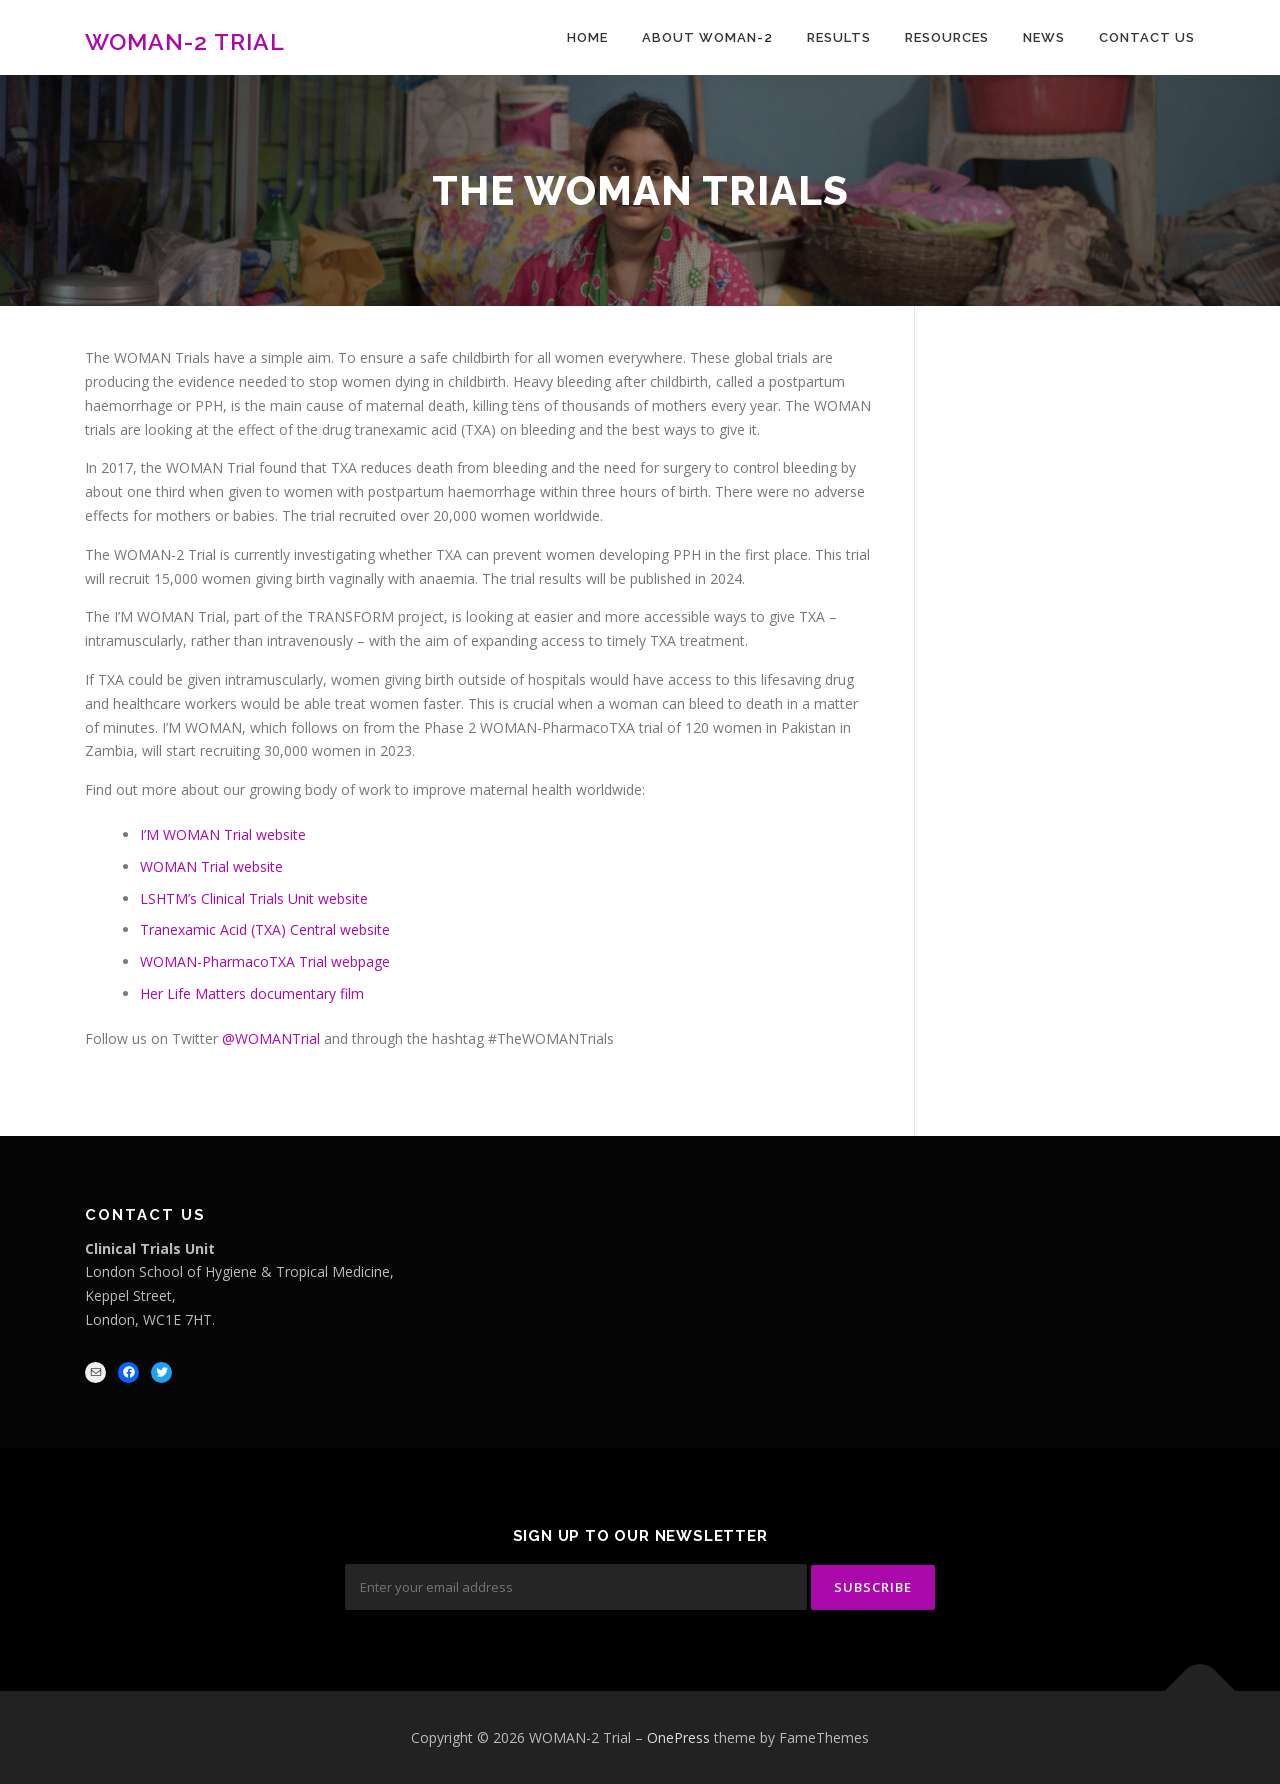 The image size is (1280, 1784). What do you see at coordinates (707, 37) in the screenshot?
I see `About WOMAN-2` at bounding box center [707, 37].